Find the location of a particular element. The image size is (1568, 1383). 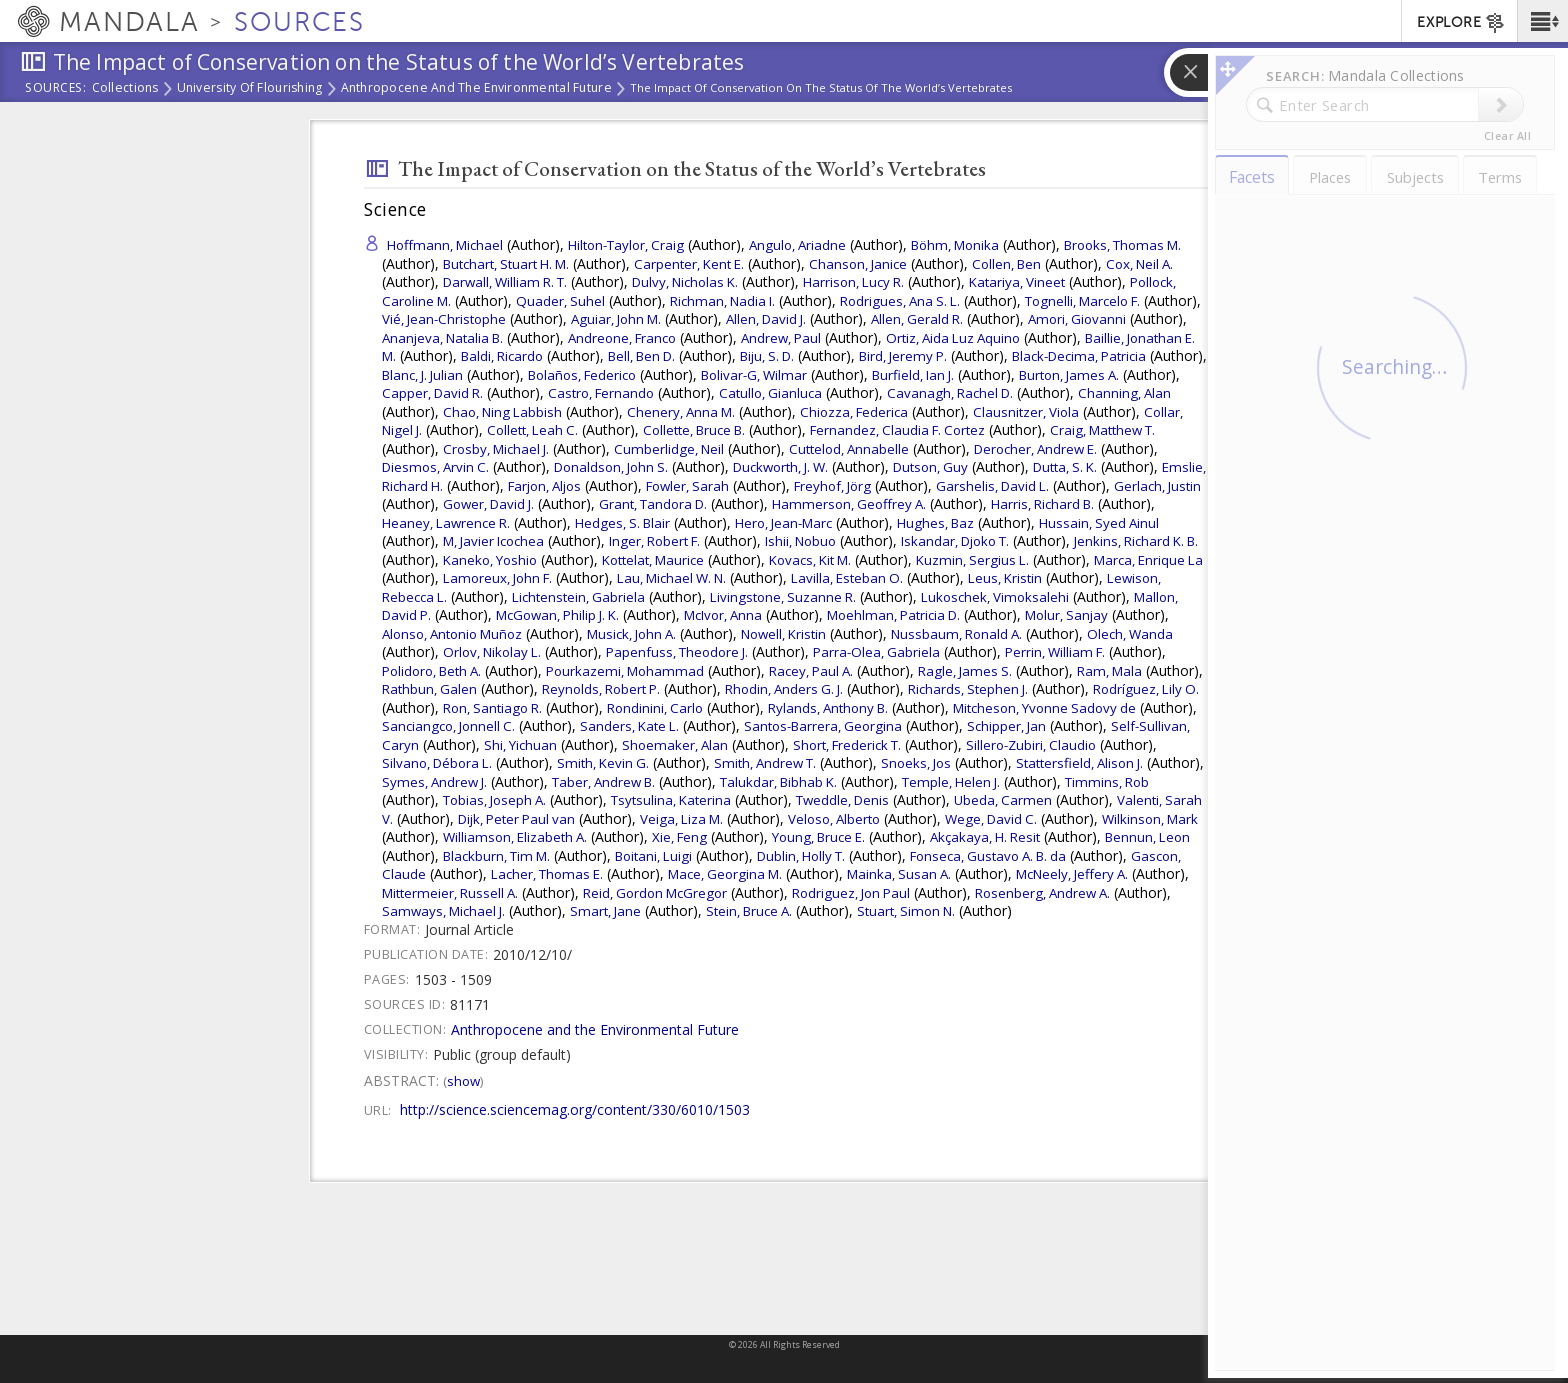

Wilkinson, Mark is located at coordinates (1150, 819).